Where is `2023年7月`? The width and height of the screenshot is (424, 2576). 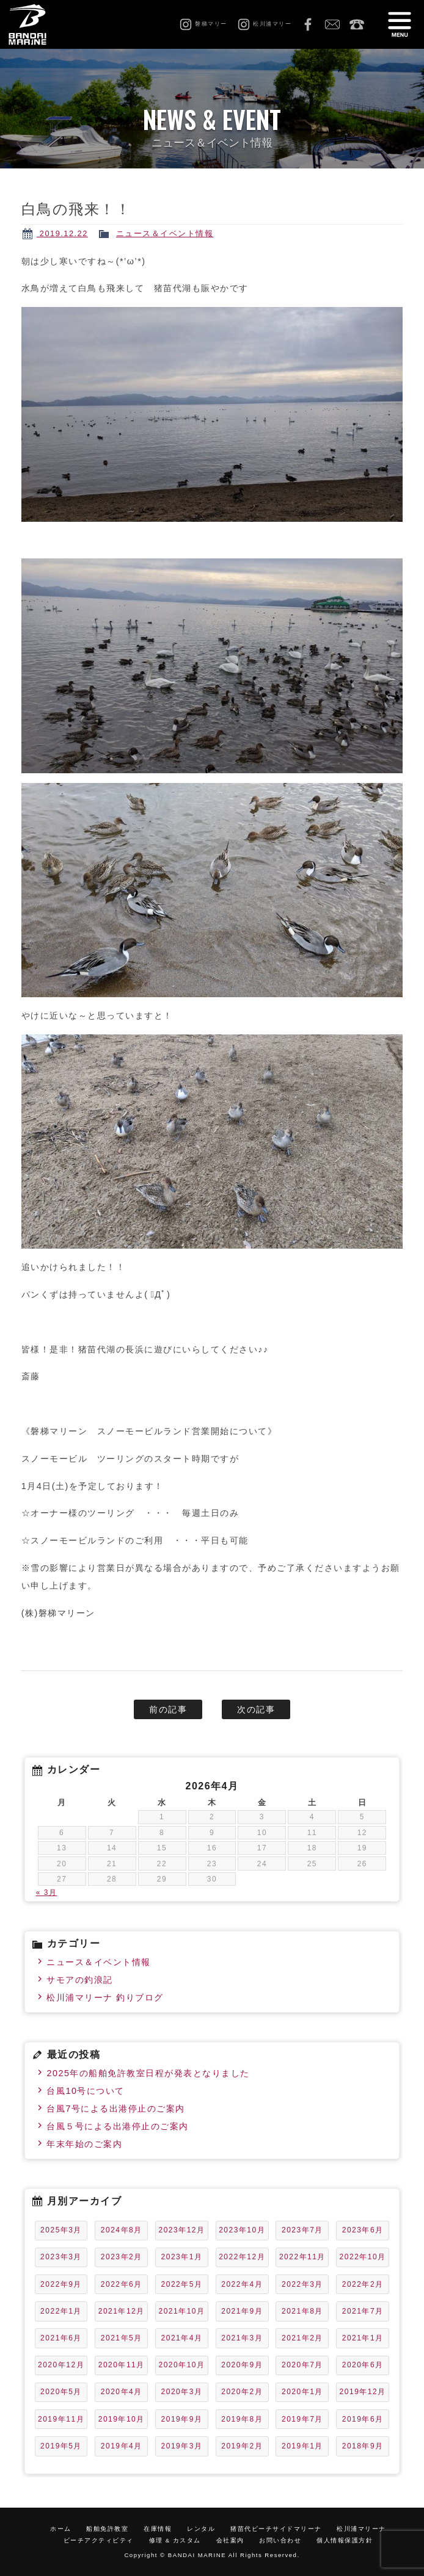
2023年7月 is located at coordinates (302, 2230).